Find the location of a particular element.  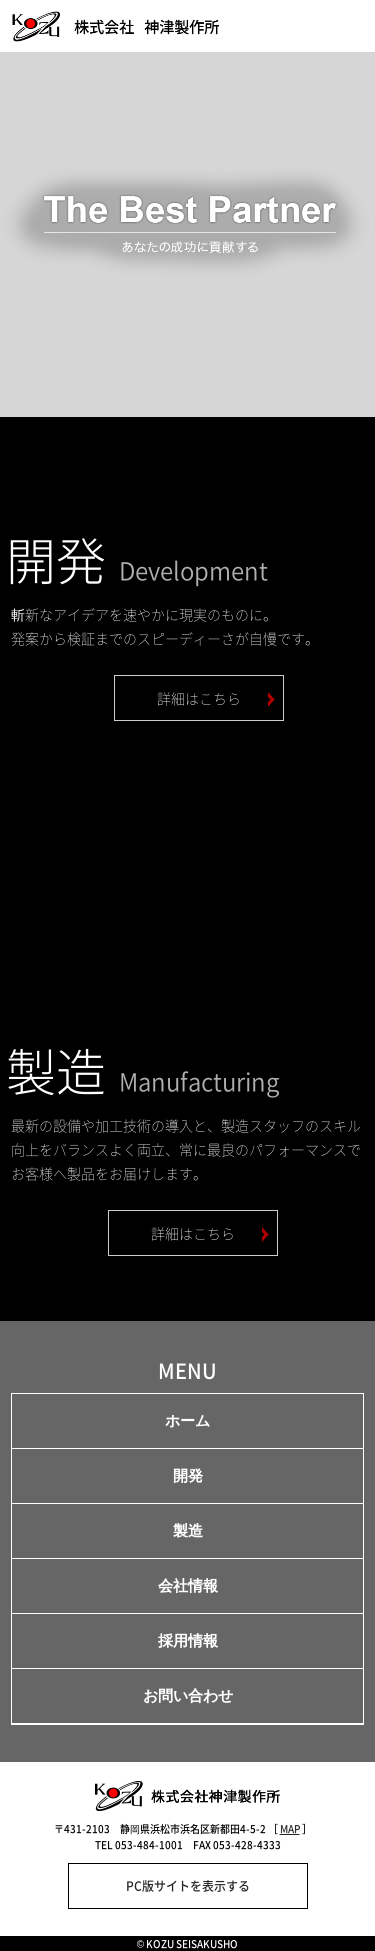

PC版サイトを表示する is located at coordinates (188, 1886).